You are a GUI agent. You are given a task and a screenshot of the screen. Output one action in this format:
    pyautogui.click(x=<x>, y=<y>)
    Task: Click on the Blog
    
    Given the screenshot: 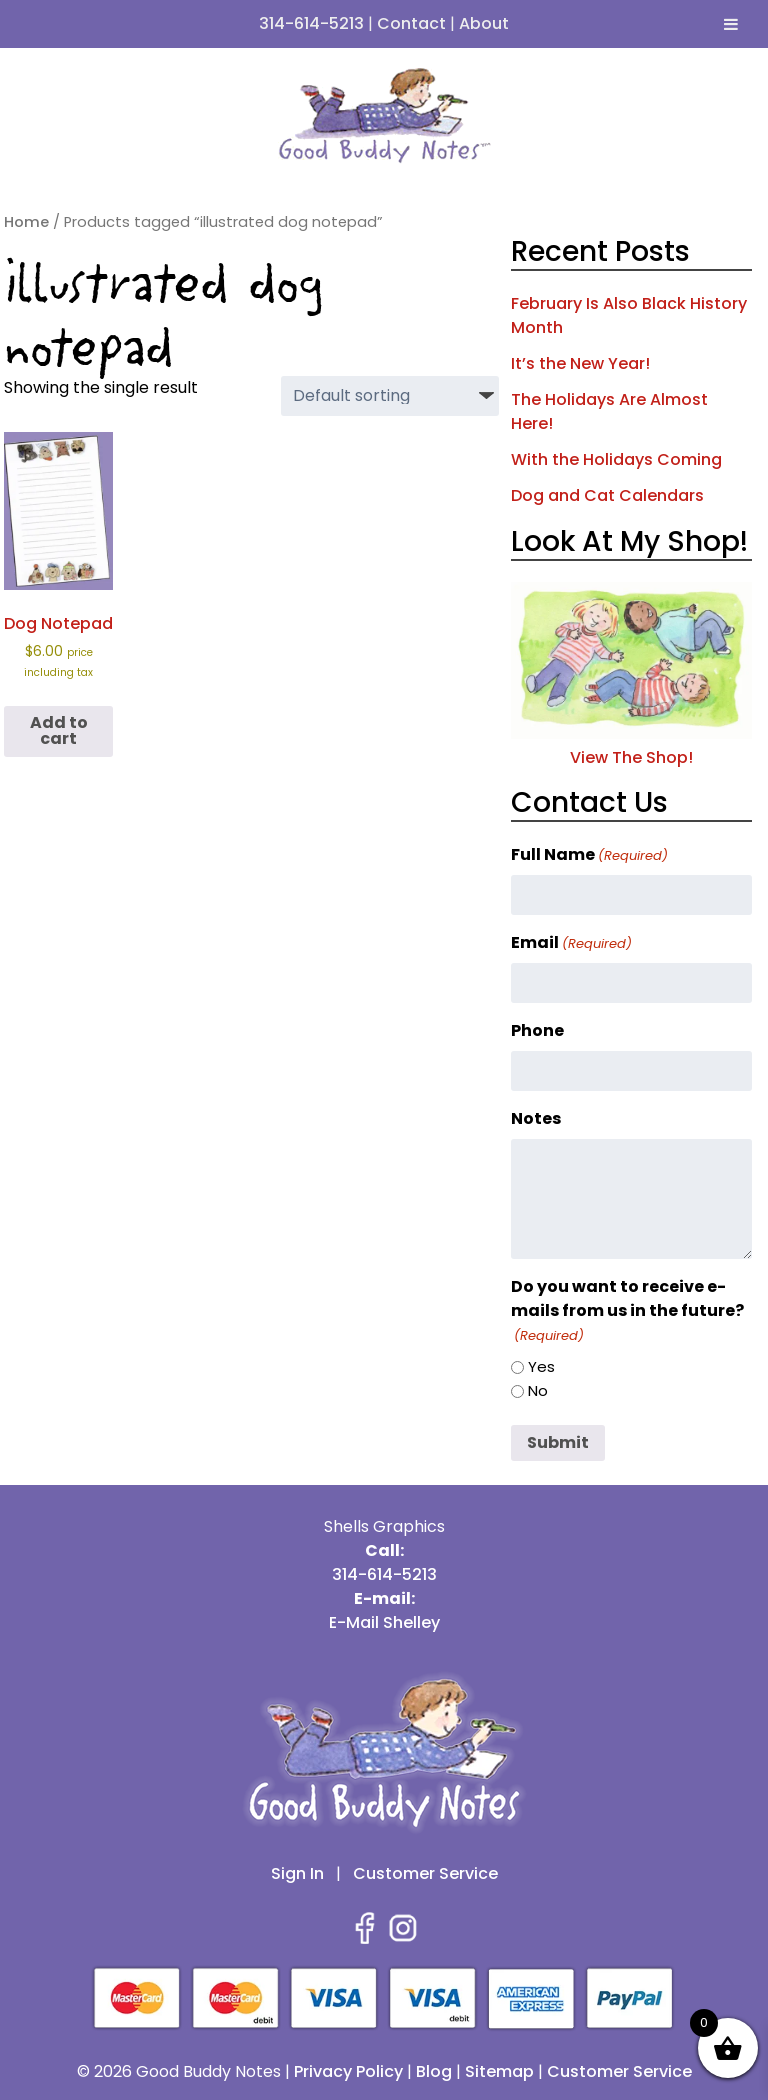 What is the action you would take?
    pyautogui.click(x=434, y=2071)
    